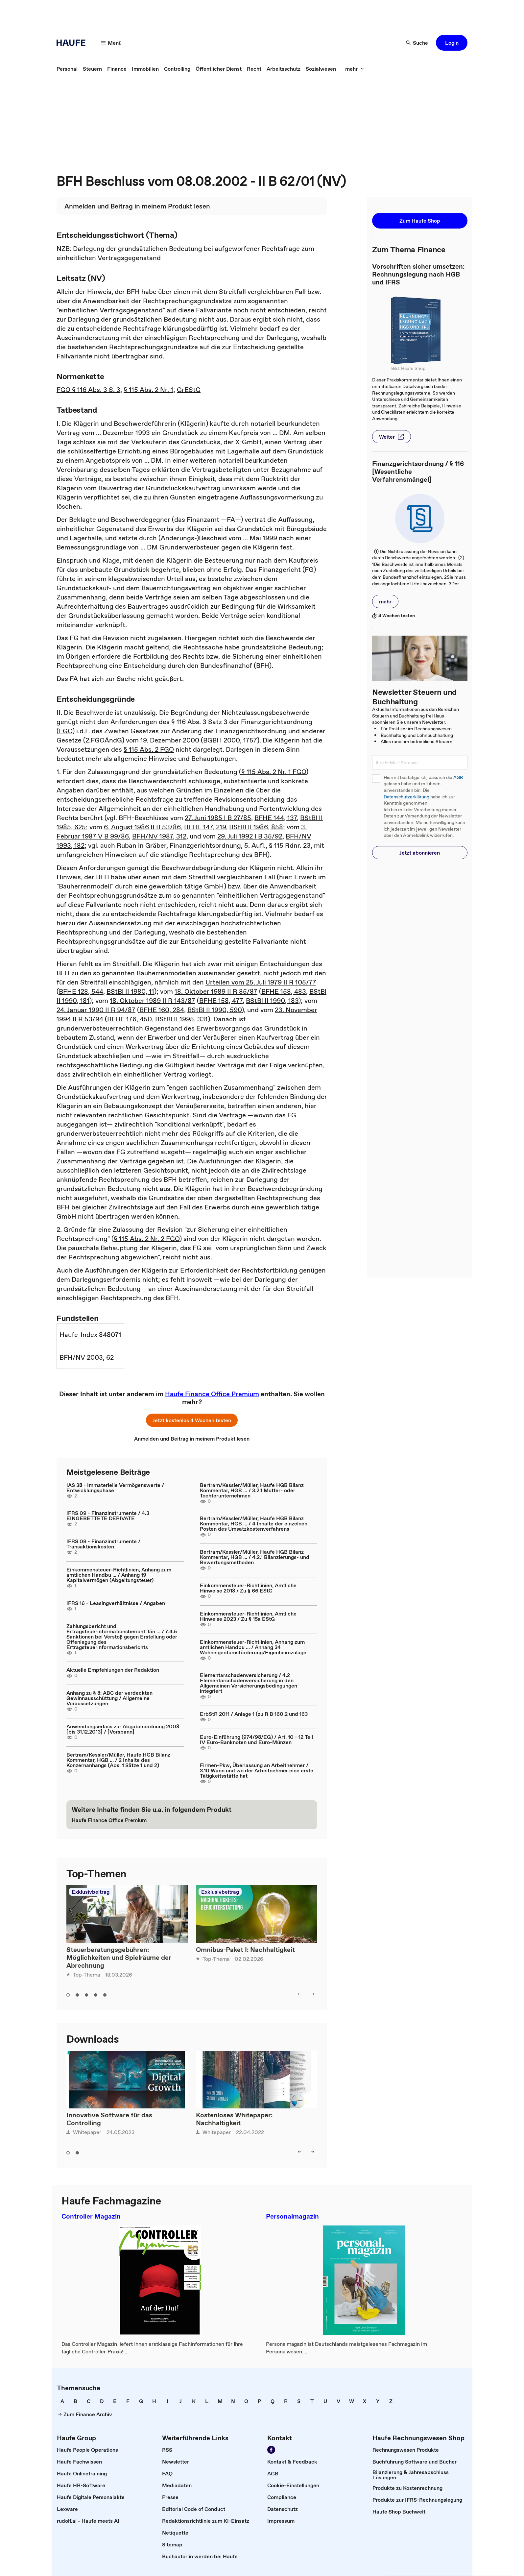 The width and height of the screenshot is (524, 2576). I want to click on AGB, so click(458, 777).